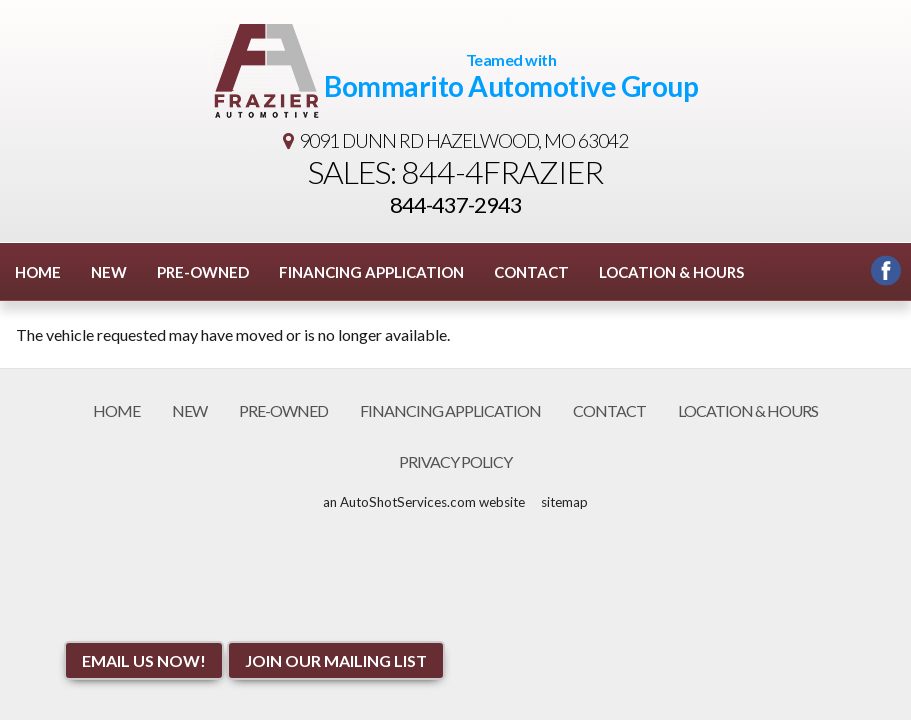 This screenshot has height=720, width=911. I want to click on Home, so click(38, 272).